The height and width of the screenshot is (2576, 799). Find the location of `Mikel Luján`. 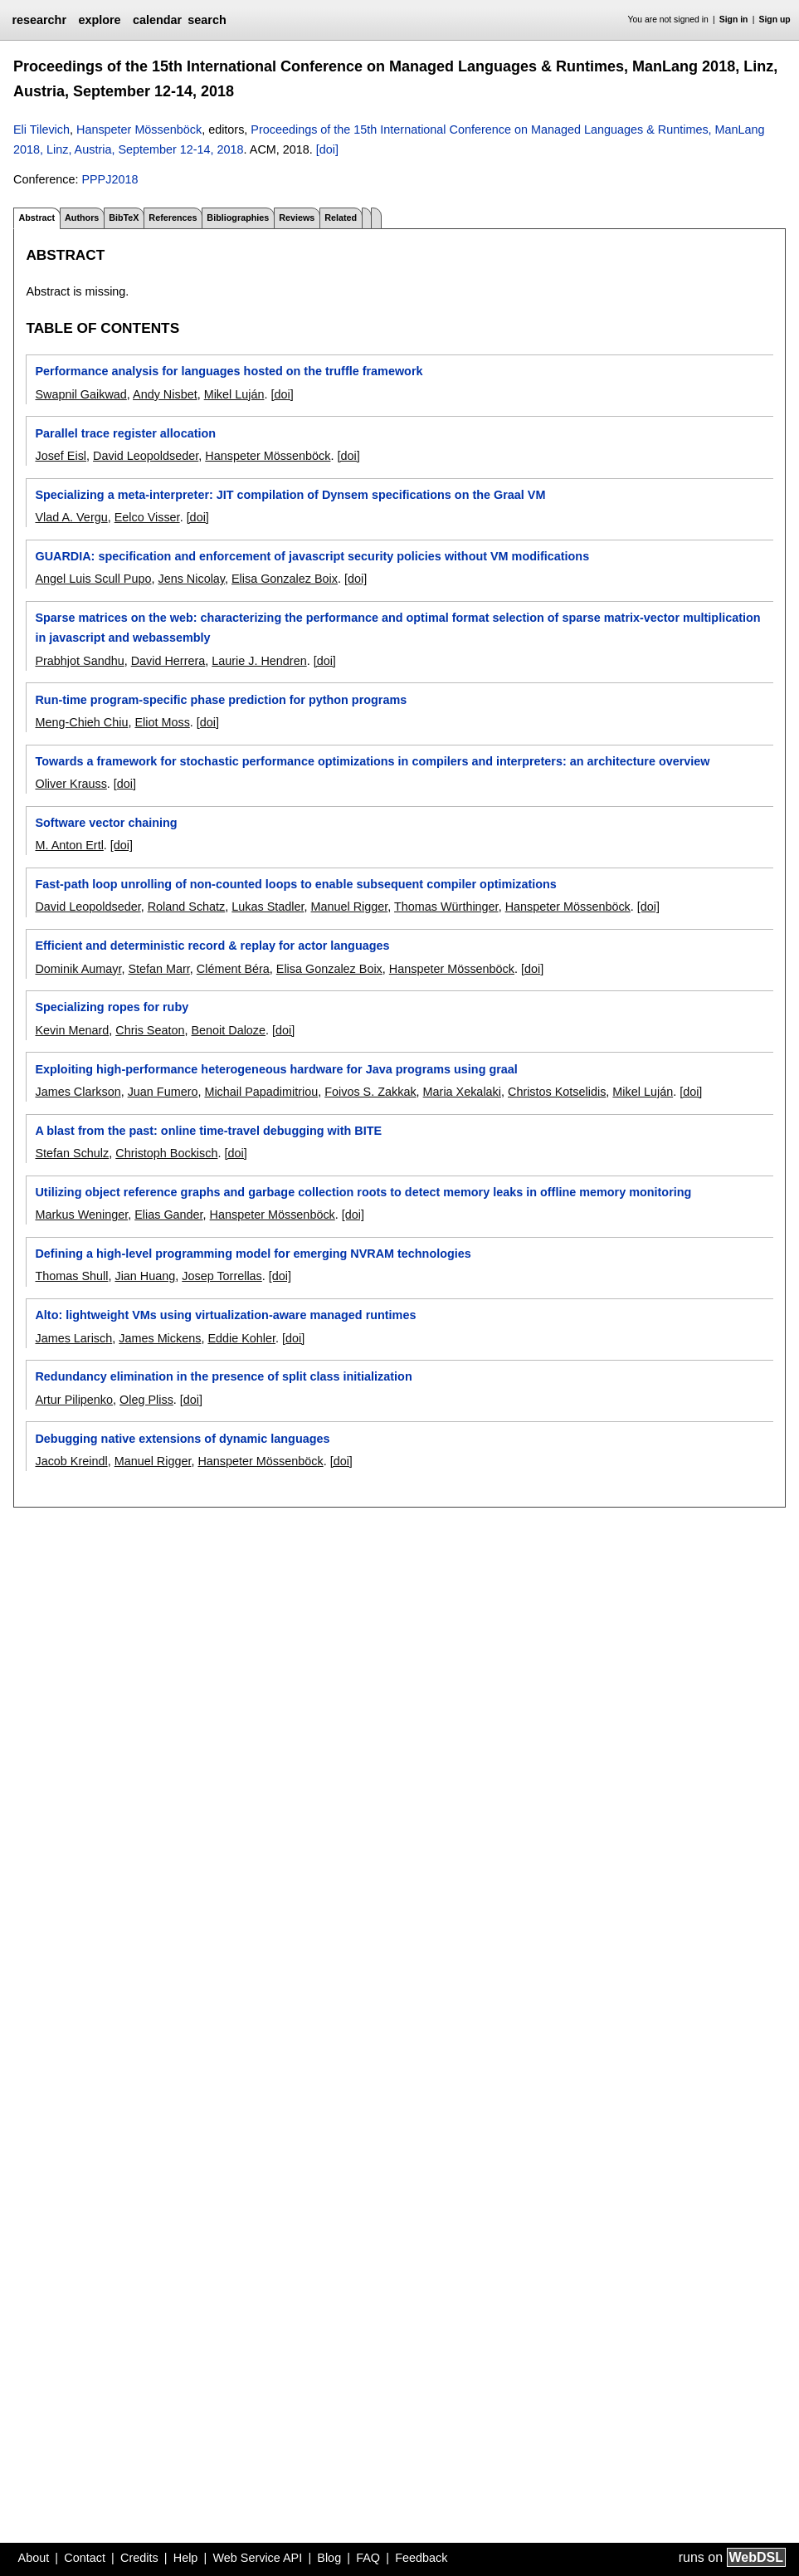

Mikel Luján is located at coordinates (234, 394).